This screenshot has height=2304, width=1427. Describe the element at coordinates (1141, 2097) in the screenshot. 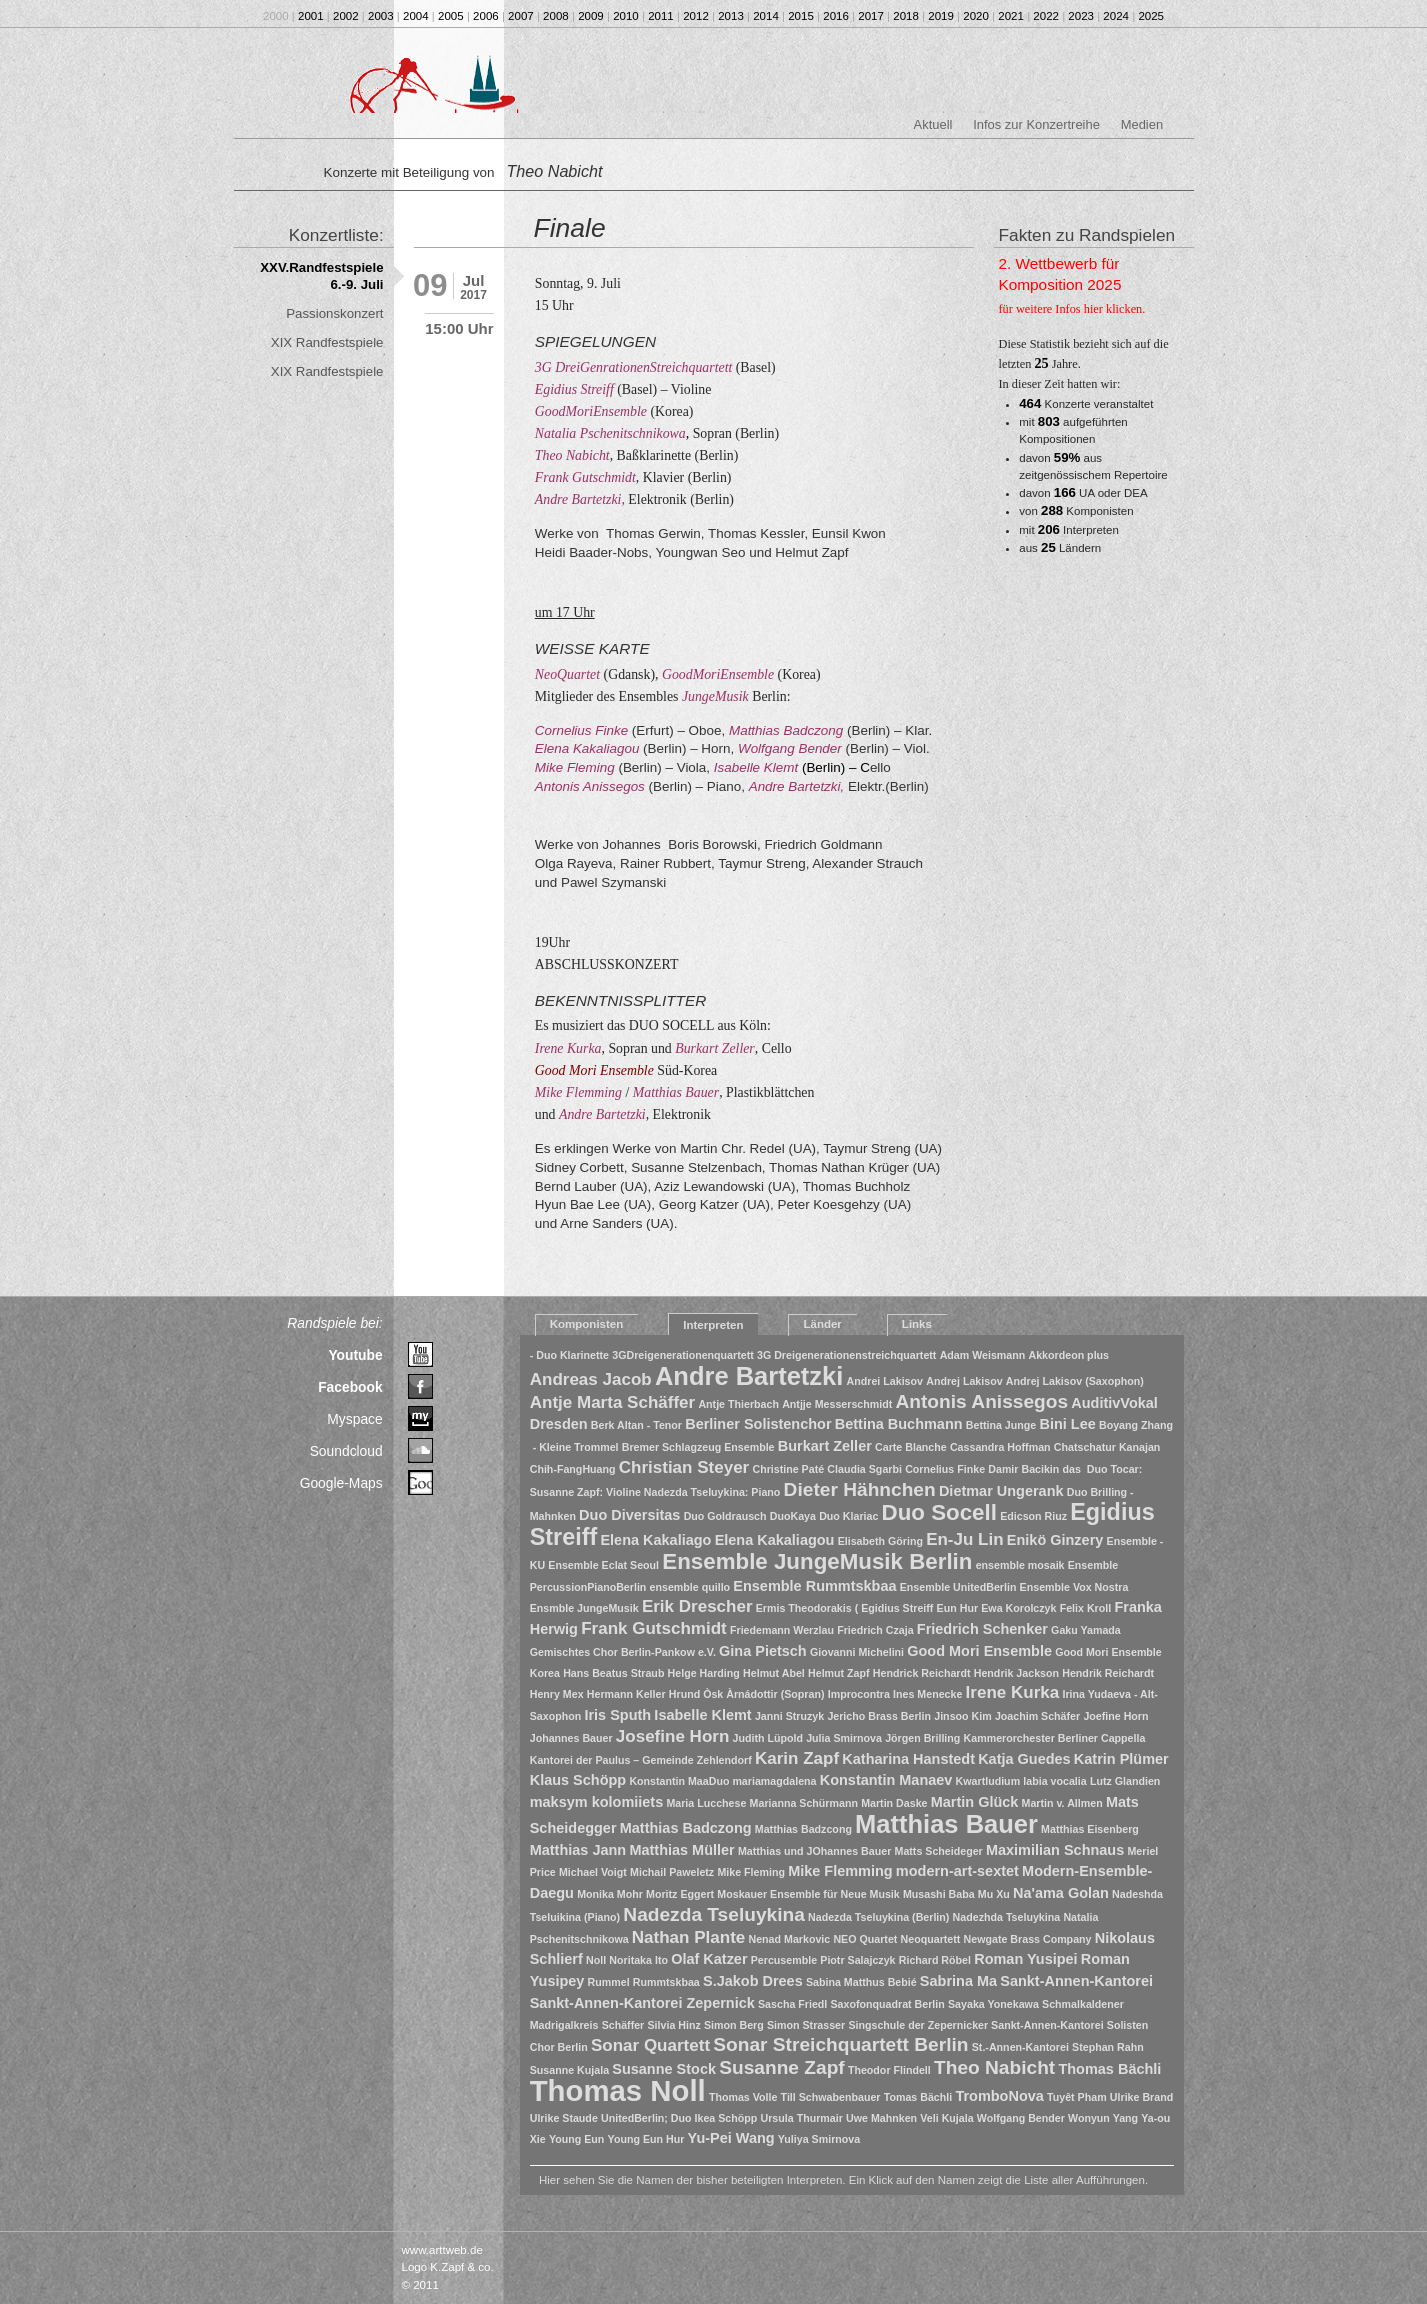

I see `Ulrike Brand [Ulrike Brand (1 Eintrag)]` at that location.